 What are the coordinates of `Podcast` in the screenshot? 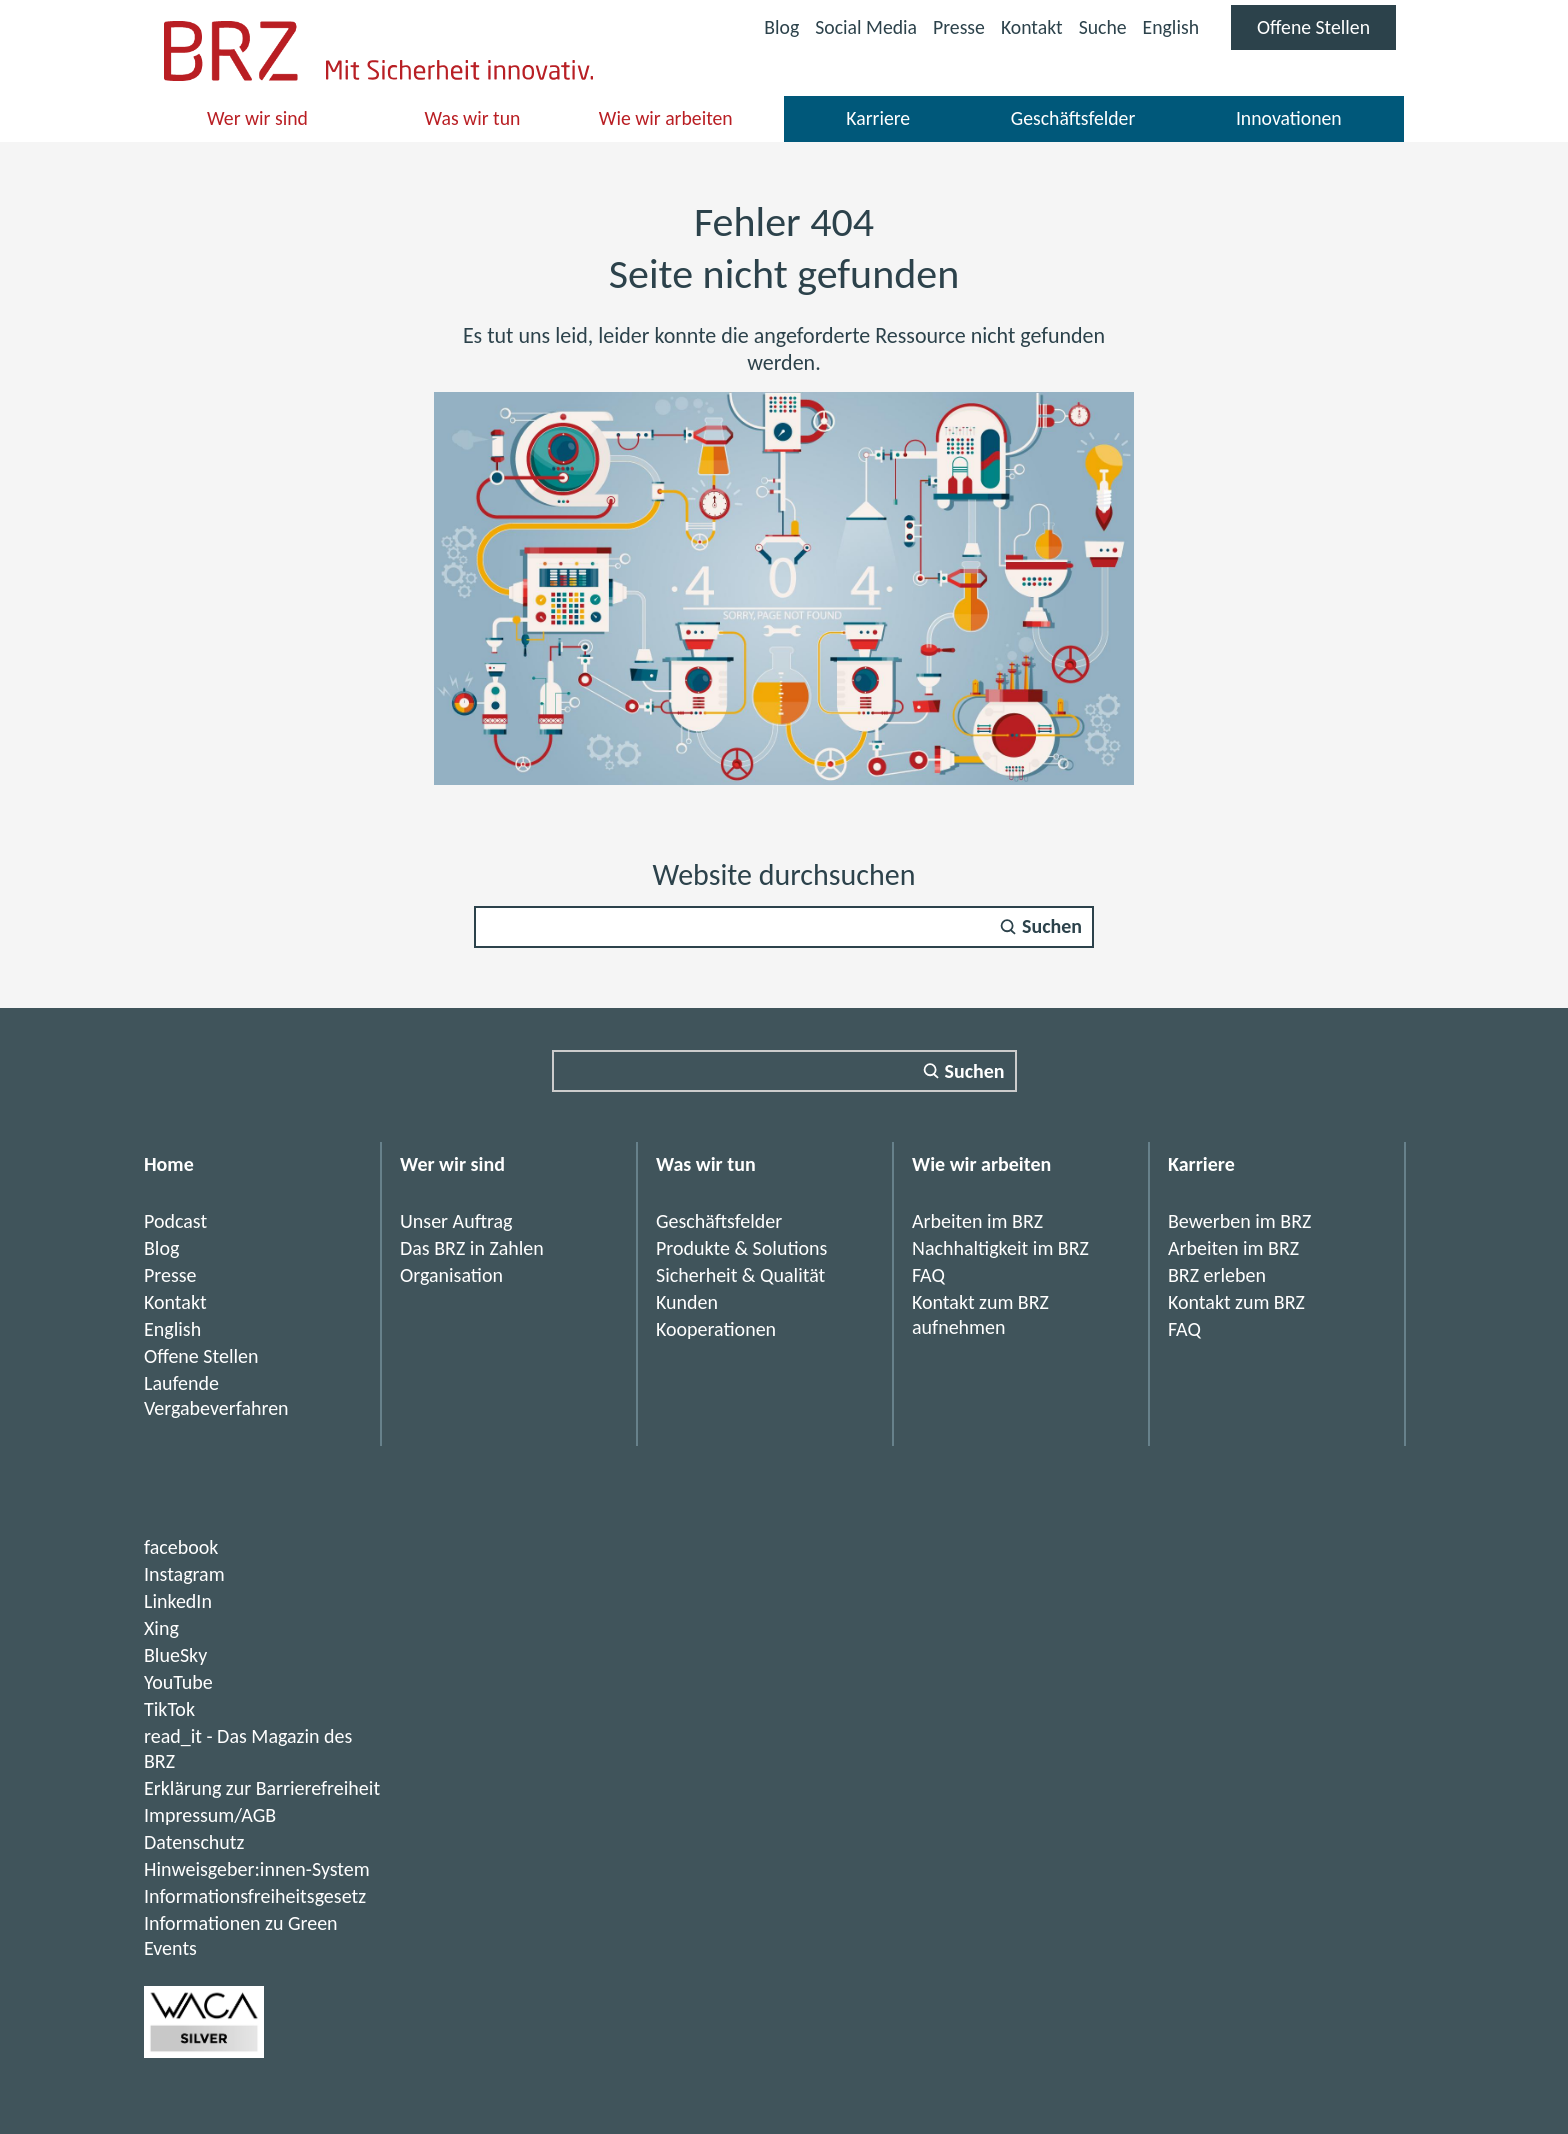 It's located at (175, 1221).